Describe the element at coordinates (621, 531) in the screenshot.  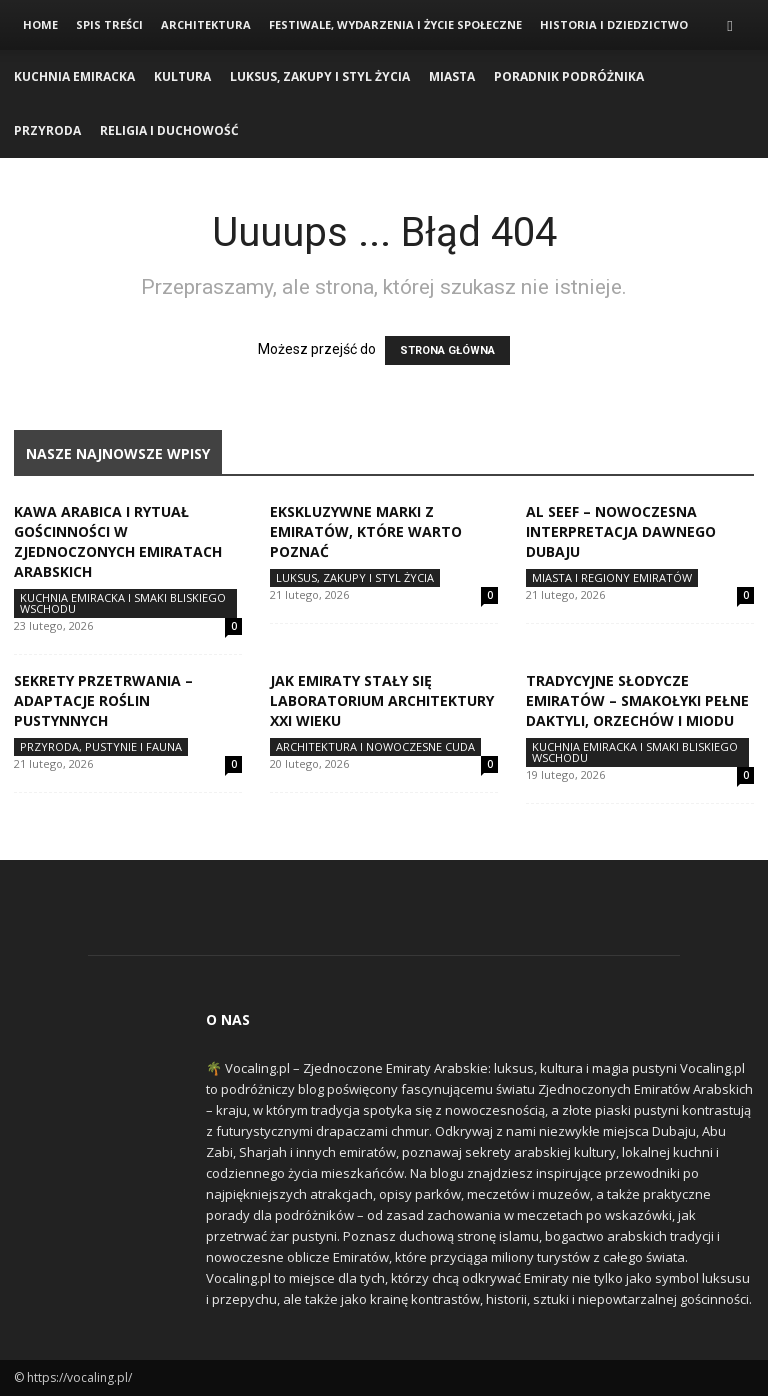
I see `Al Seef – nowoczesna interpretacja dawnego Dubaju` at that location.